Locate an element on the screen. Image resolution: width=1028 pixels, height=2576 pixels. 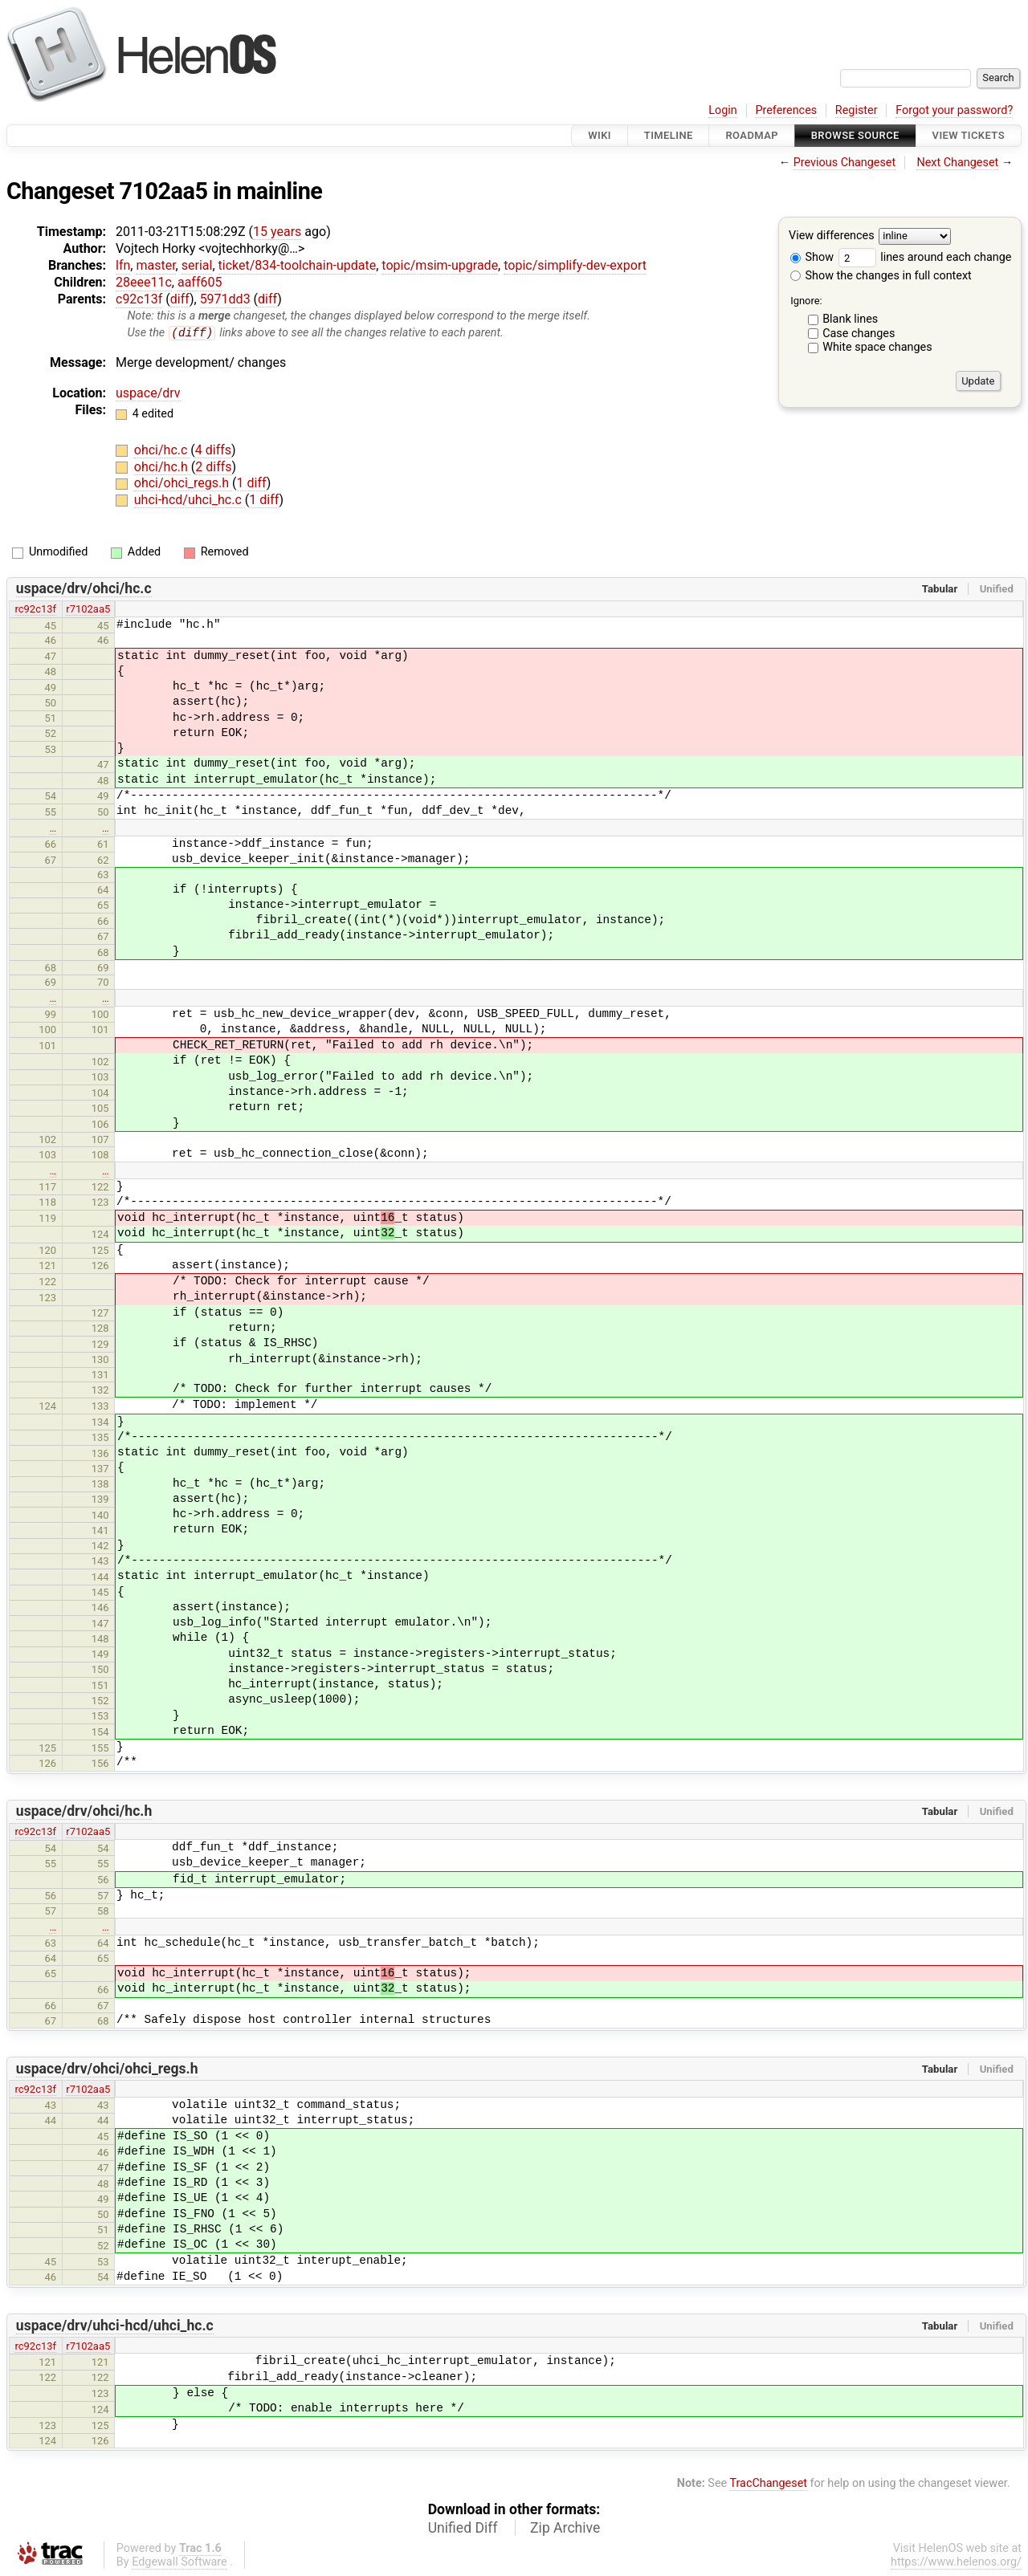
View Tickets is located at coordinates (968, 135).